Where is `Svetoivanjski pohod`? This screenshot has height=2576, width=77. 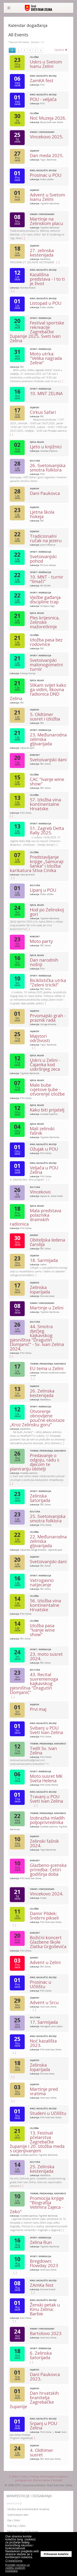
Svetoivanjski pohod is located at coordinates (43, 558).